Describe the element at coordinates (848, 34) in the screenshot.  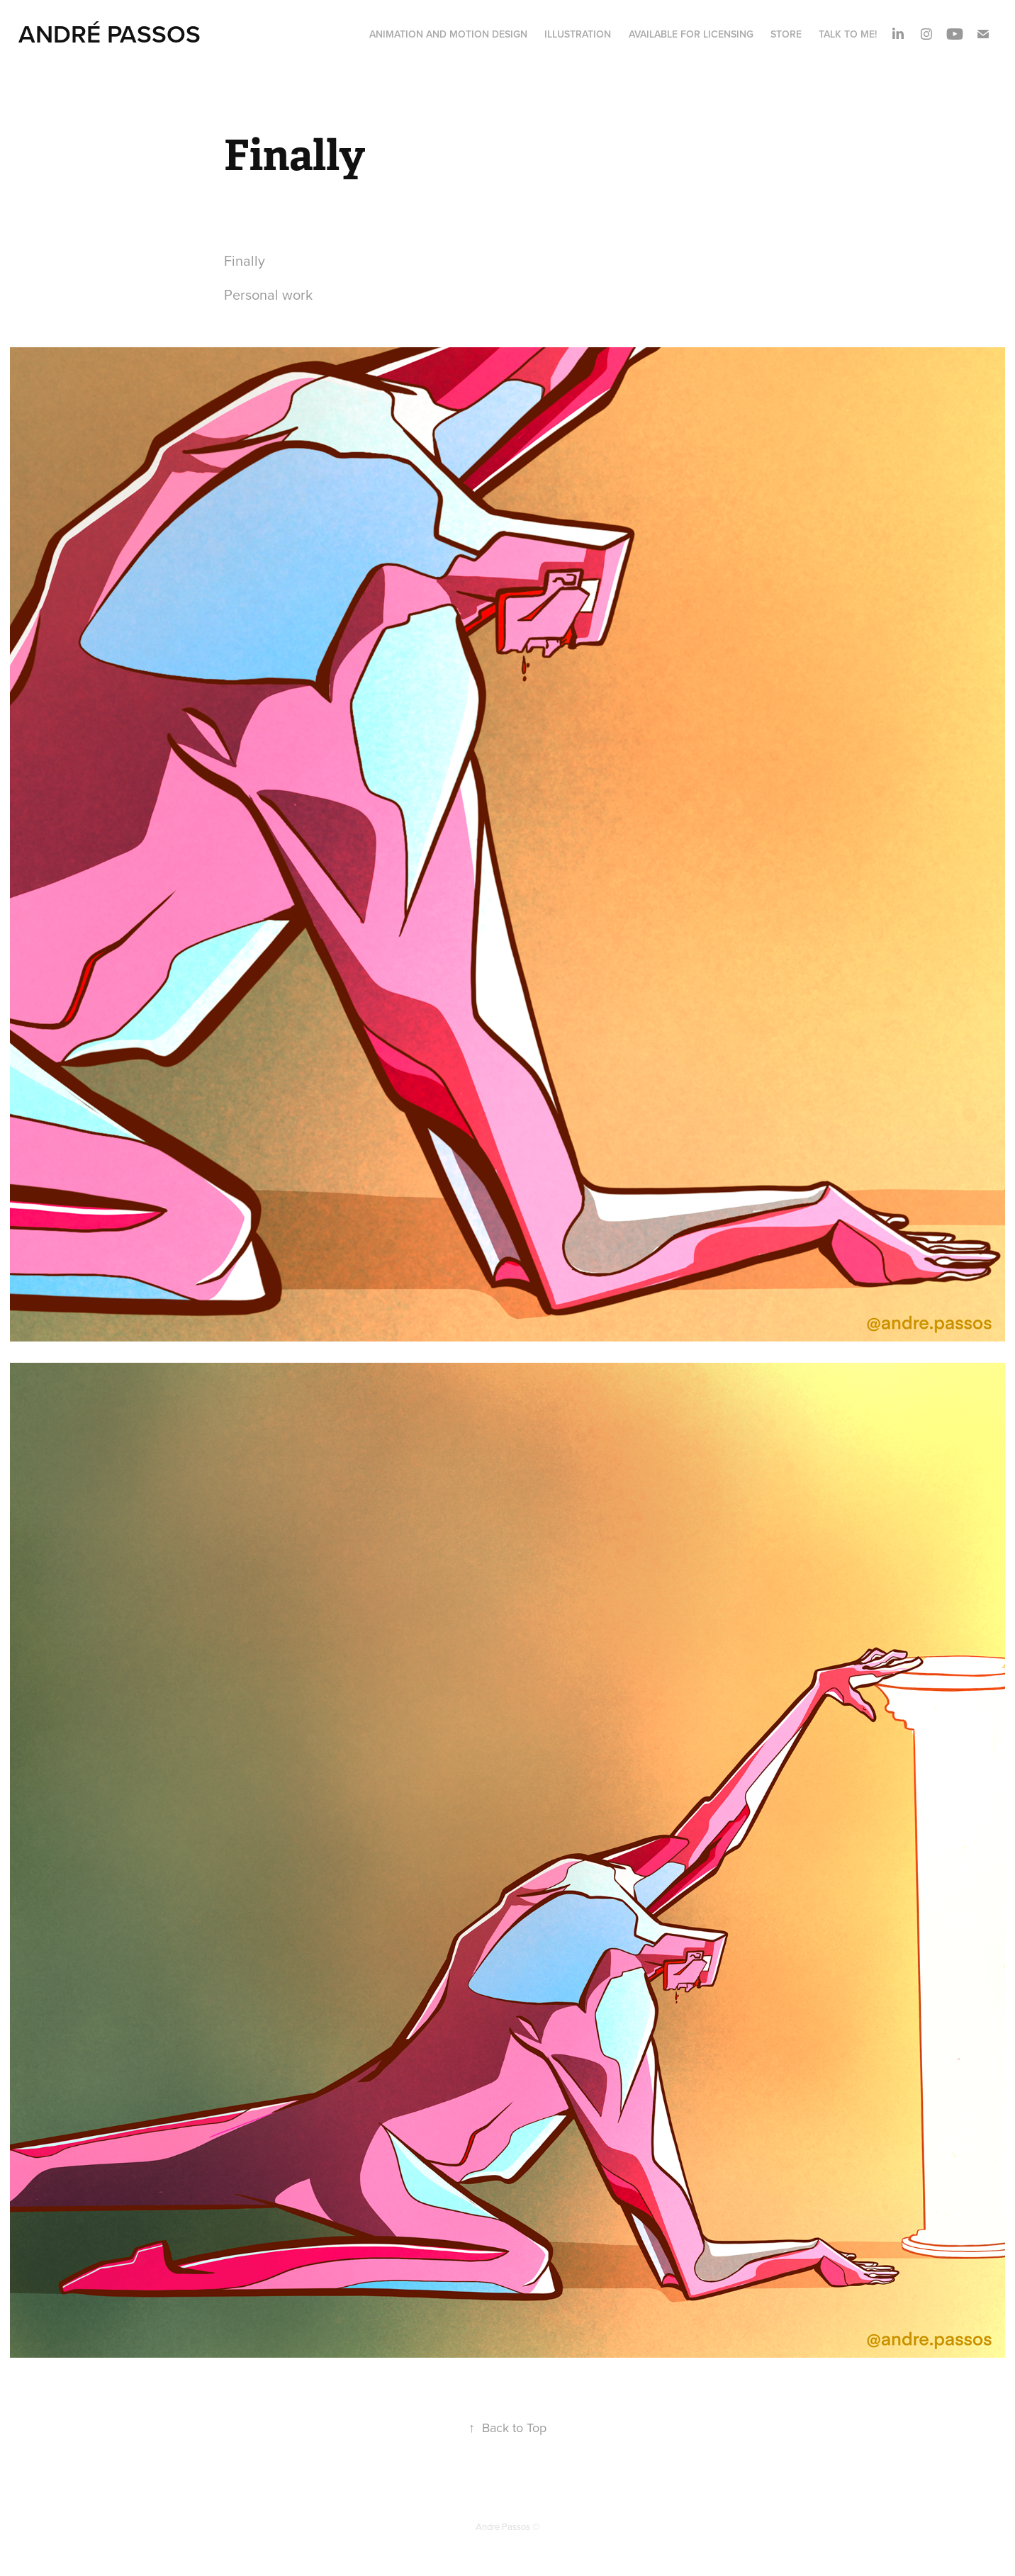
I see `Talk to me!` at that location.